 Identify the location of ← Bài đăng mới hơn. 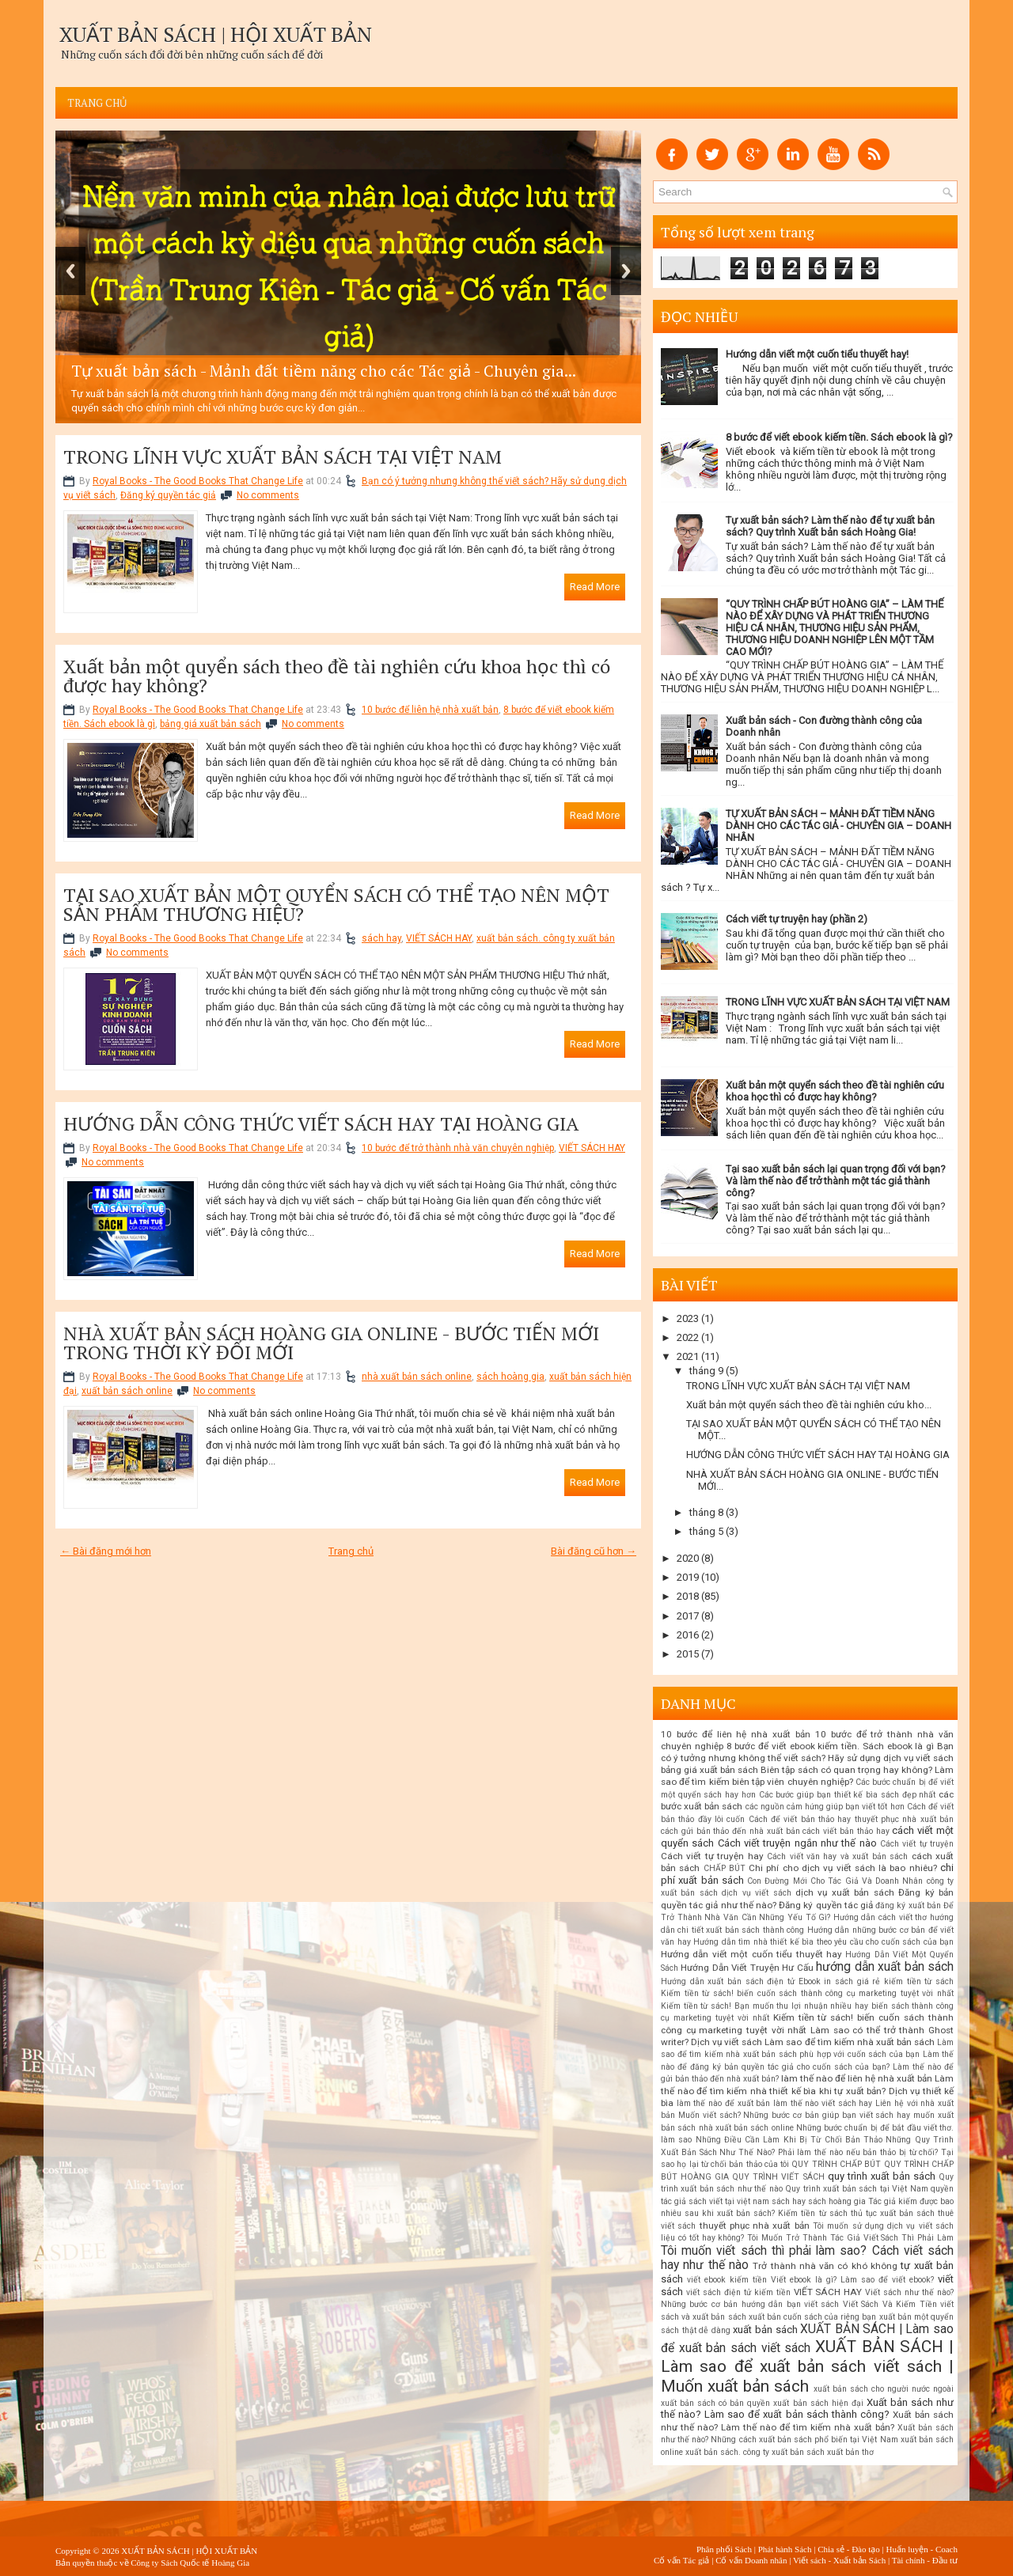
(105, 1551).